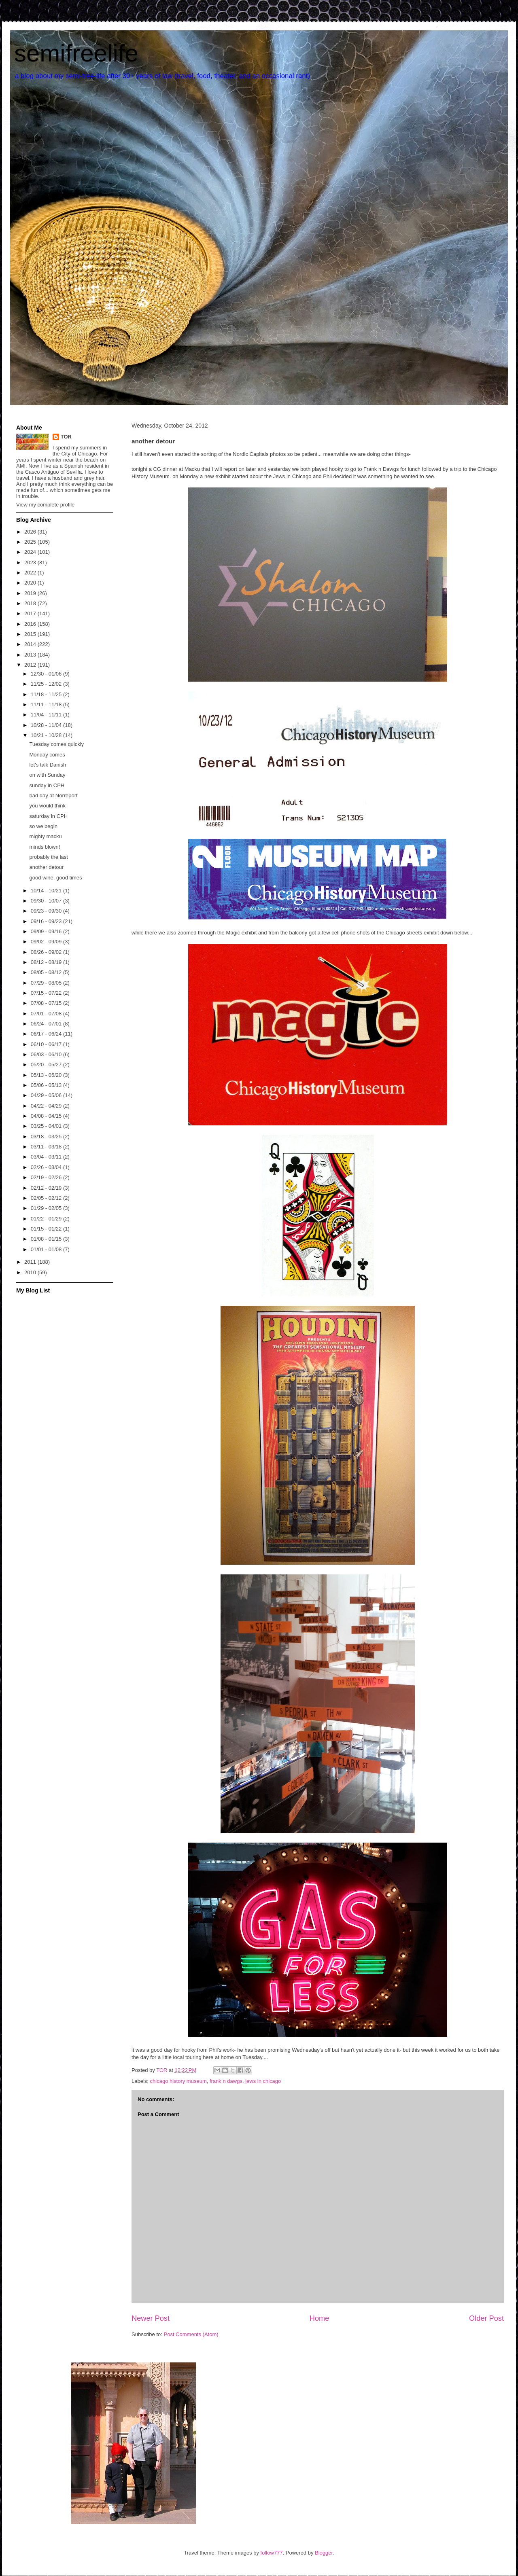 This screenshot has width=518, height=2576. I want to click on 06/03 - 06/10, so click(47, 1054).